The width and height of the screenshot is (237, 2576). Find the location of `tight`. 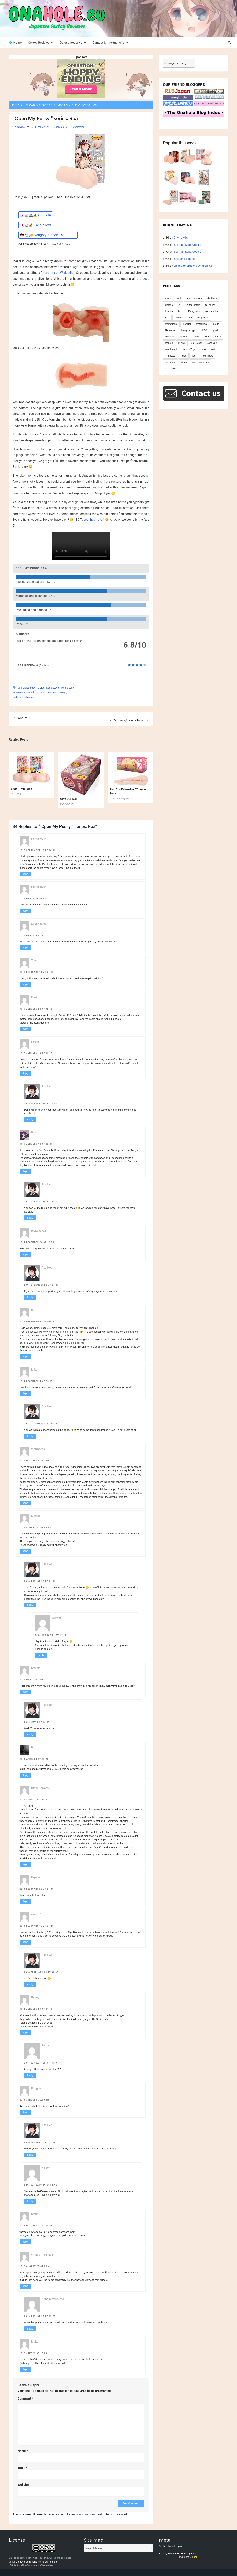

tight is located at coordinates (194, 355).